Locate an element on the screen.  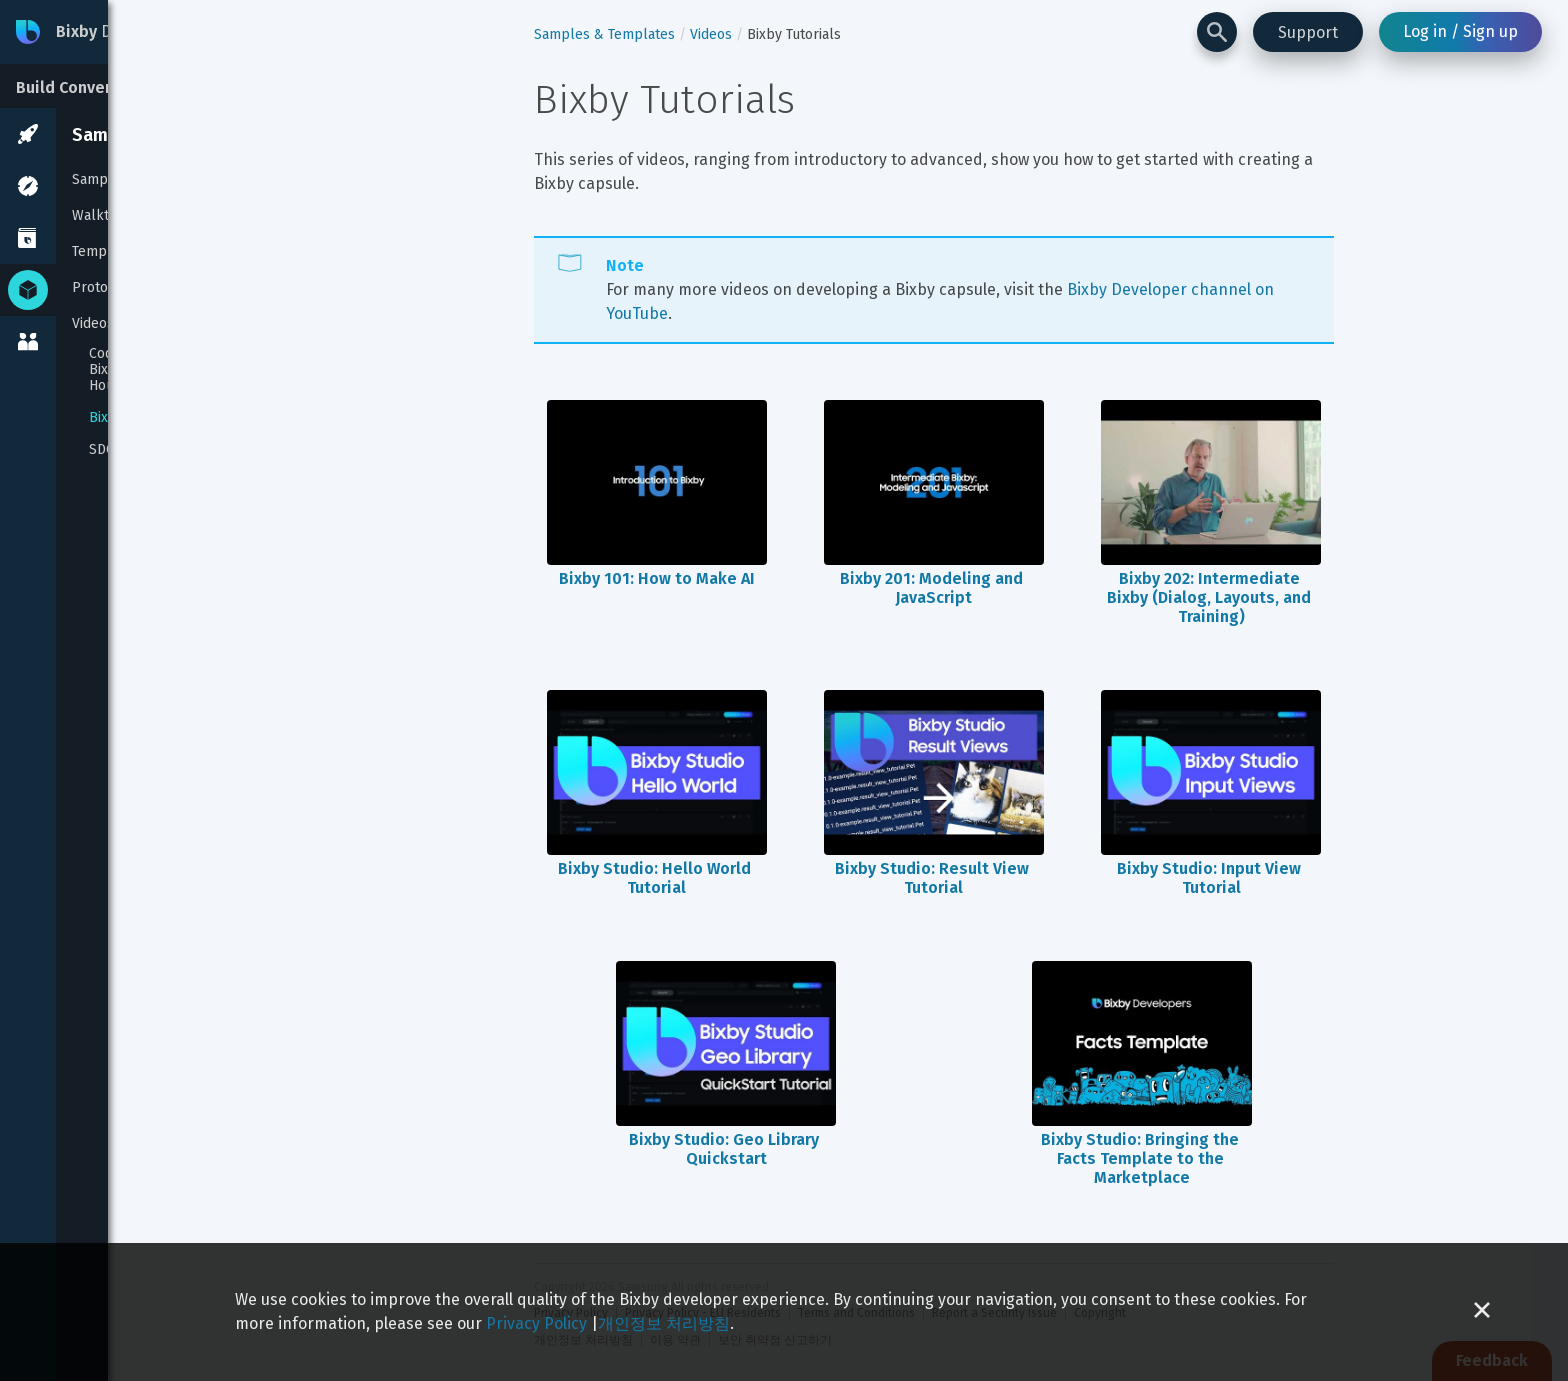
Coding with Adam: Build a Bixby Capsule in Under An Hour is located at coordinates (175, 370).